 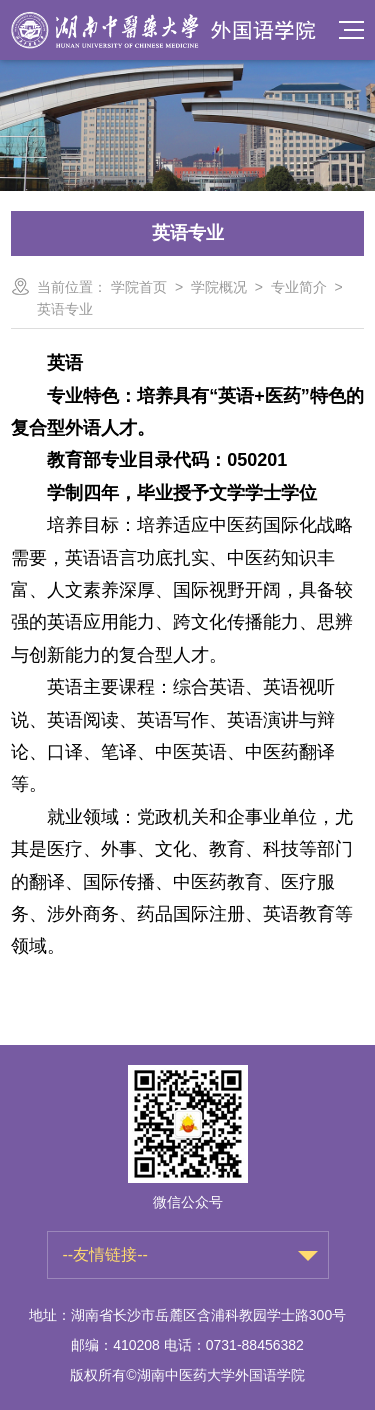 What do you see at coordinates (299, 287) in the screenshot?
I see `专业简介` at bounding box center [299, 287].